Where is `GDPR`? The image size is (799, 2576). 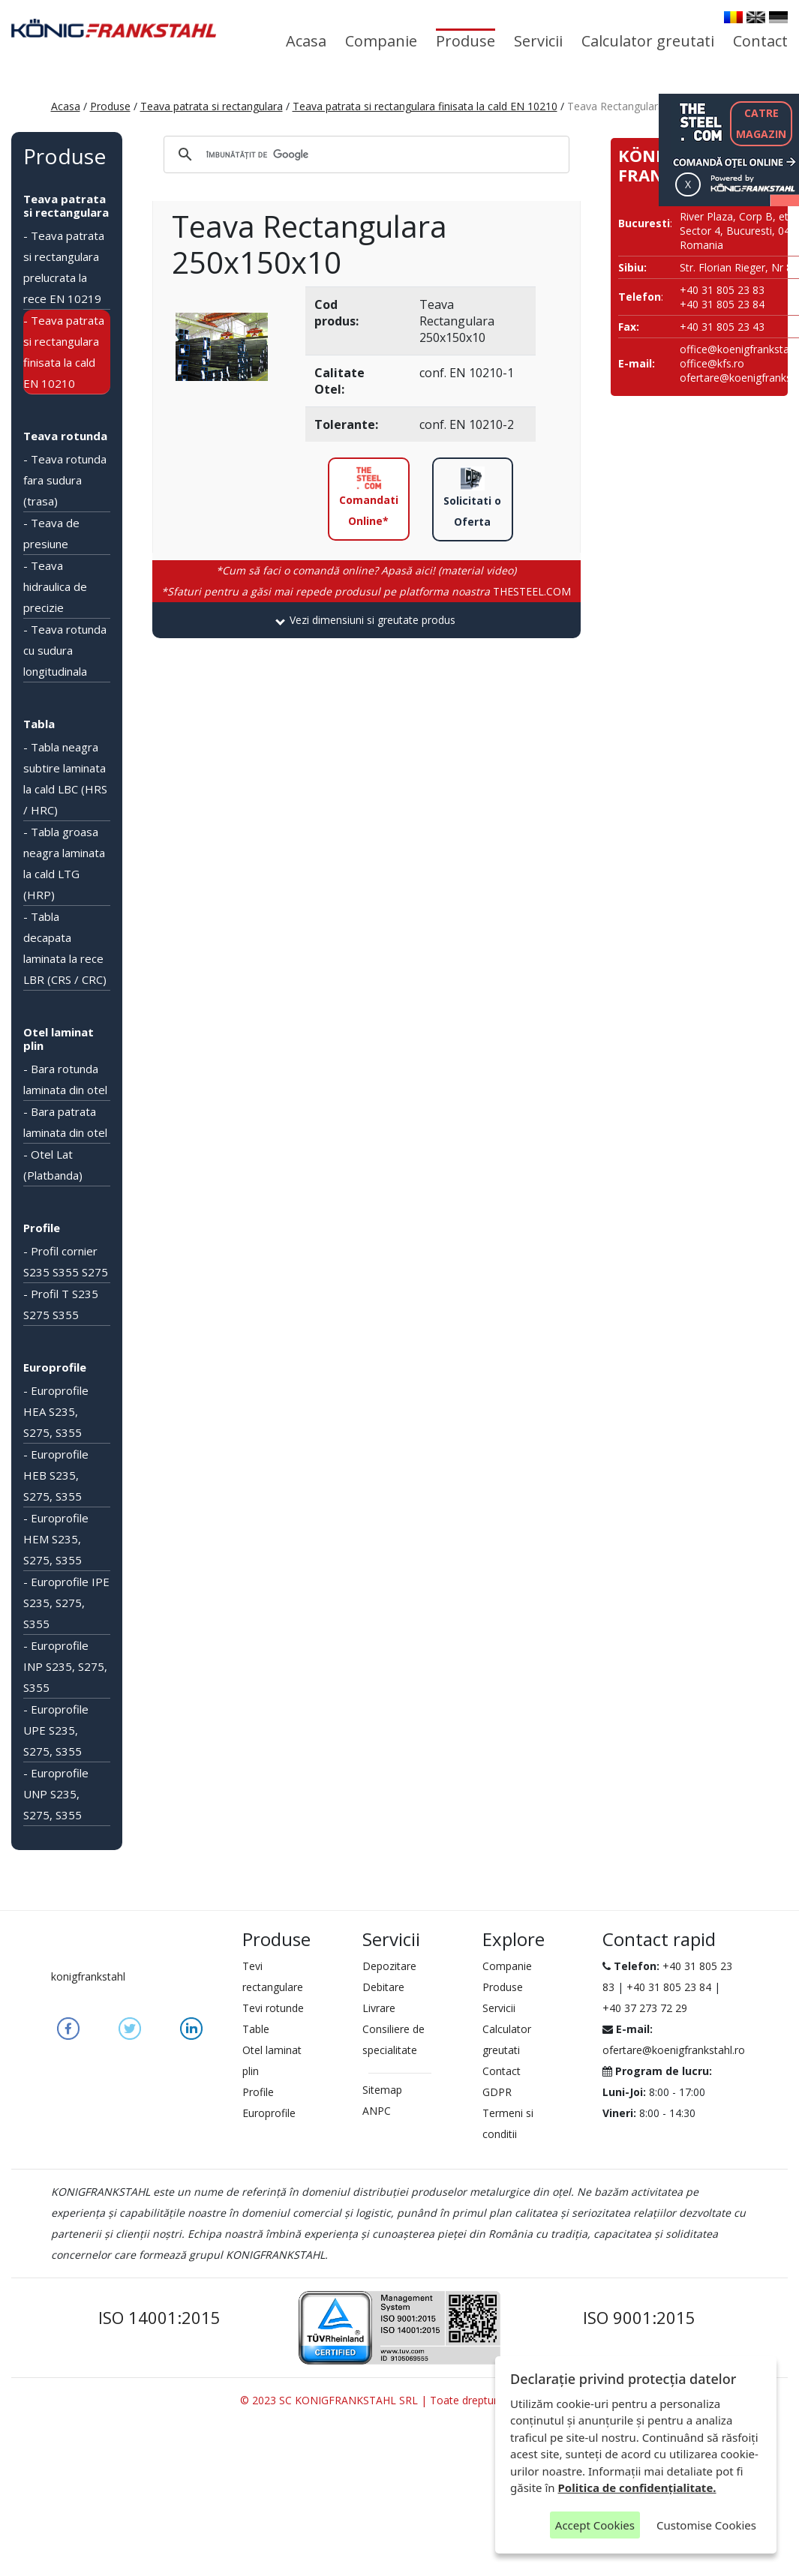
GDPR is located at coordinates (497, 2092).